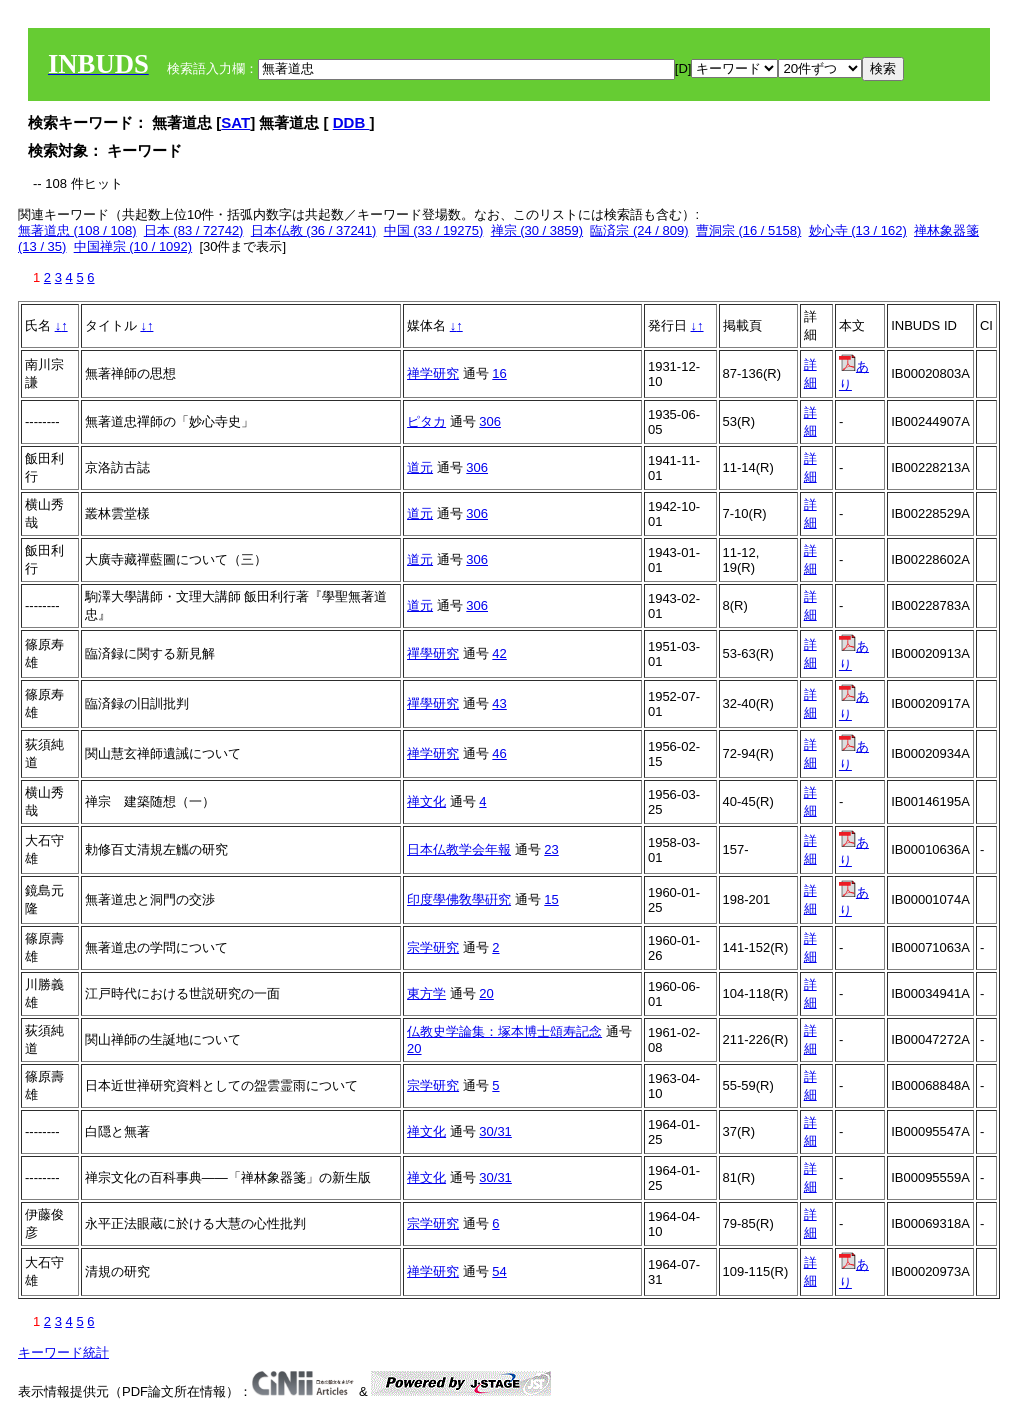 The image size is (1018, 1418). What do you see at coordinates (433, 373) in the screenshot?
I see `禅学研究` at bounding box center [433, 373].